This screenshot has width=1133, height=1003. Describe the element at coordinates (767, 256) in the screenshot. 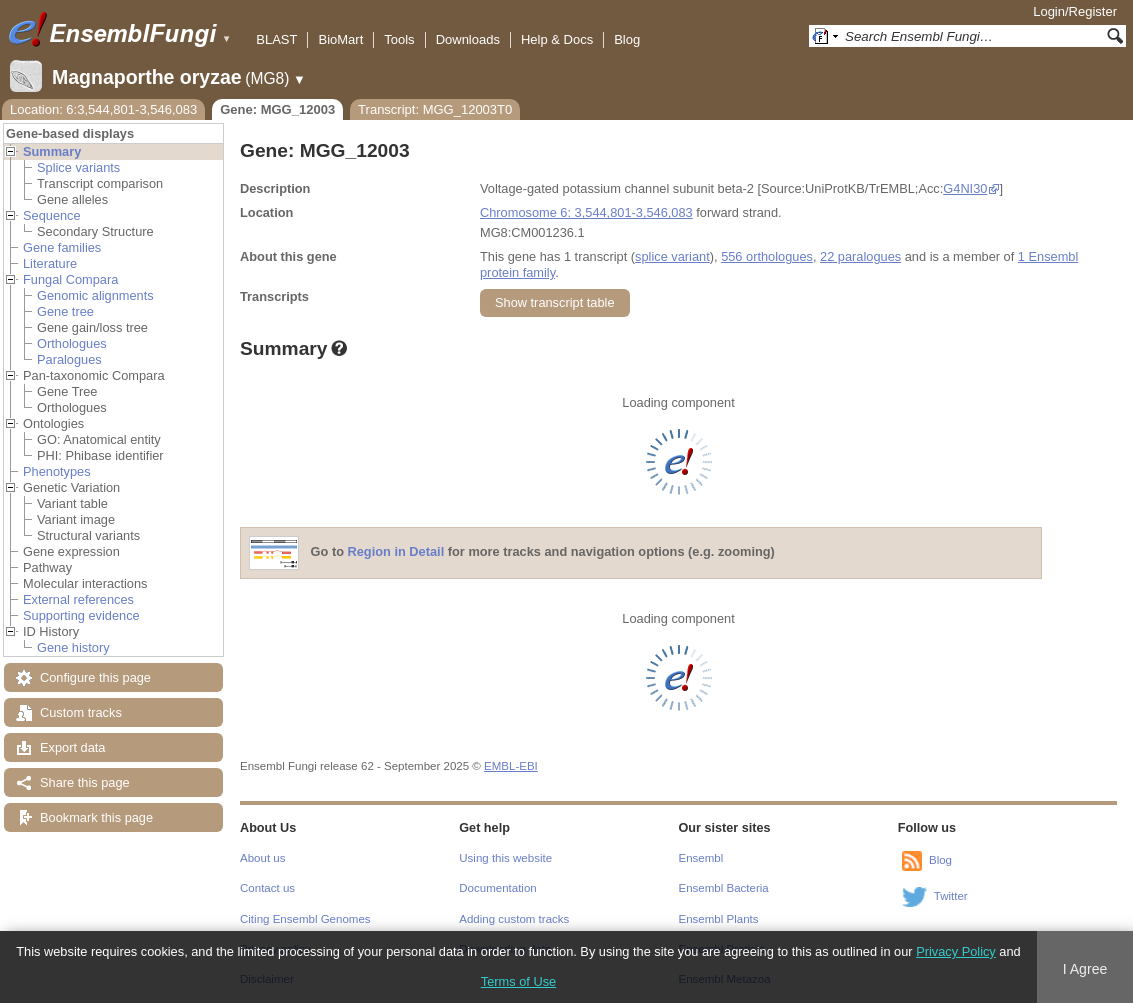

I see `556 orthologues` at that location.